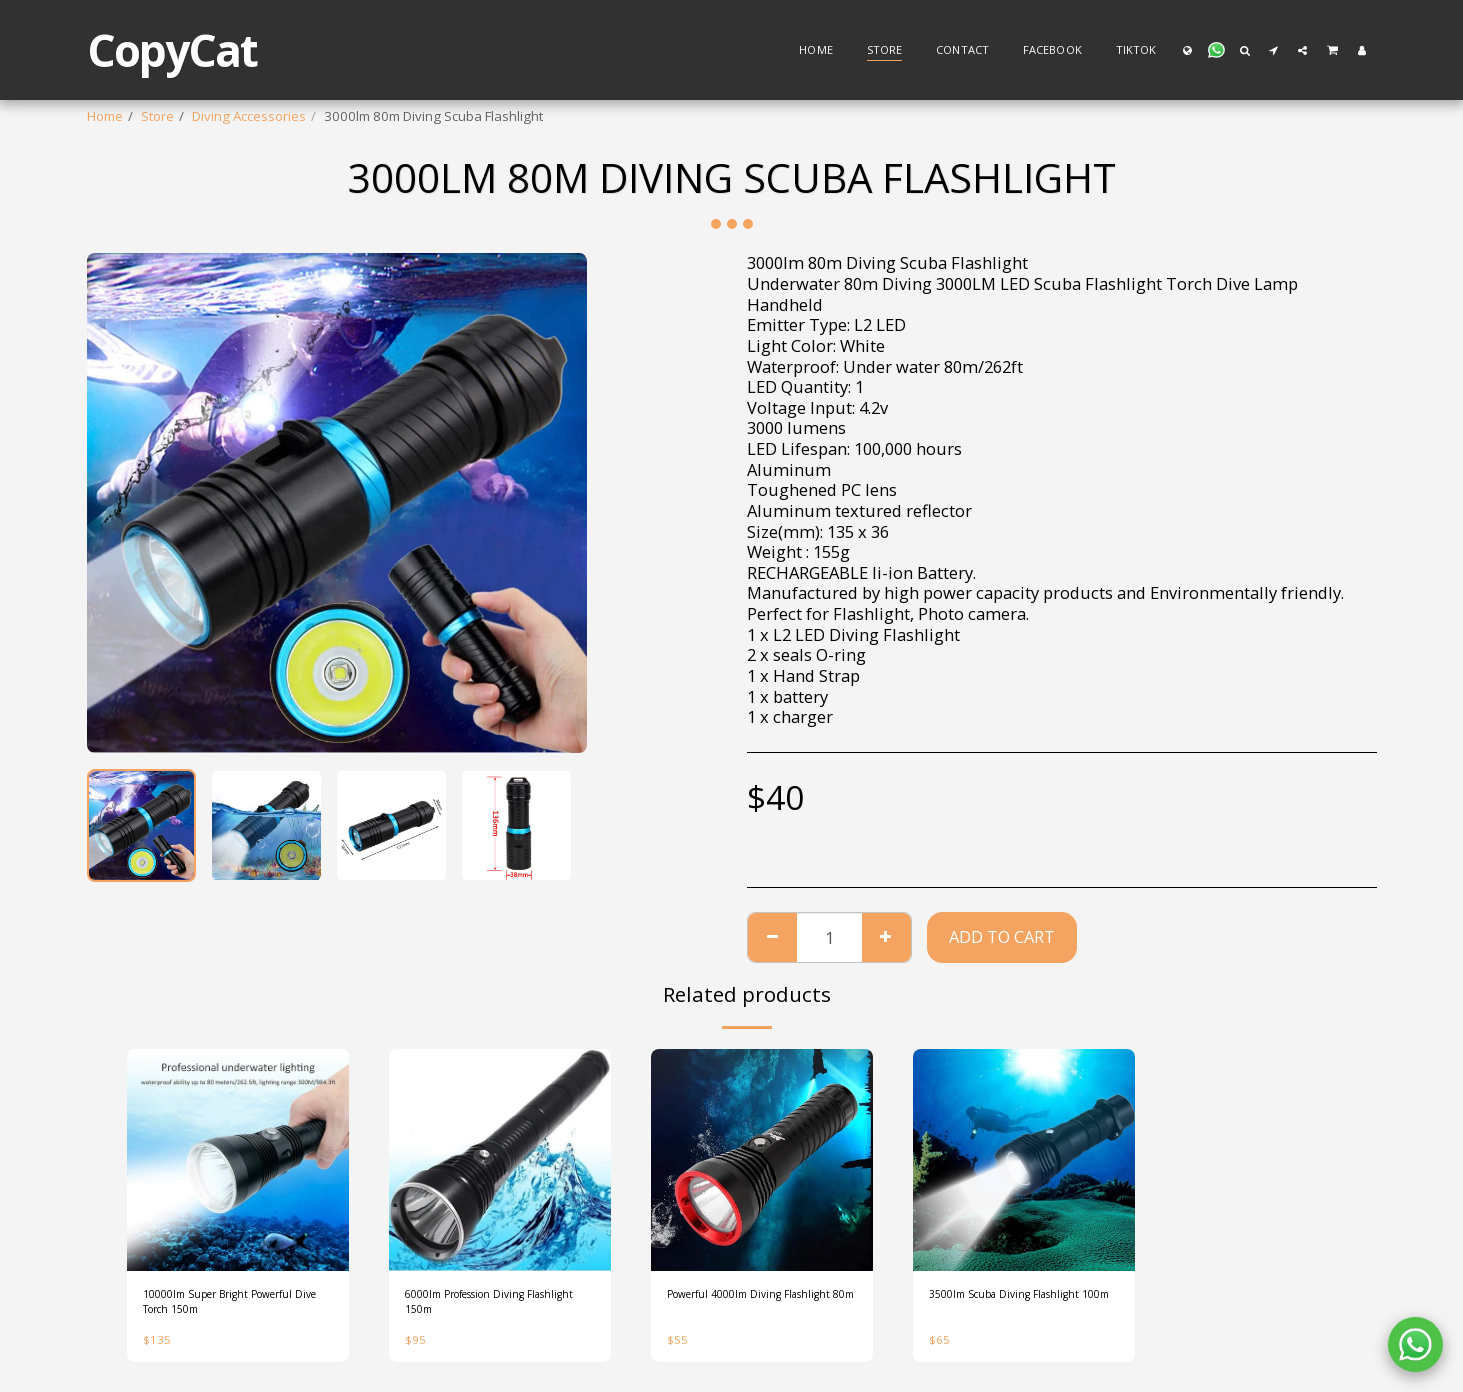 Image resolution: width=1463 pixels, height=1392 pixels. I want to click on Diving Accessories, so click(249, 116).